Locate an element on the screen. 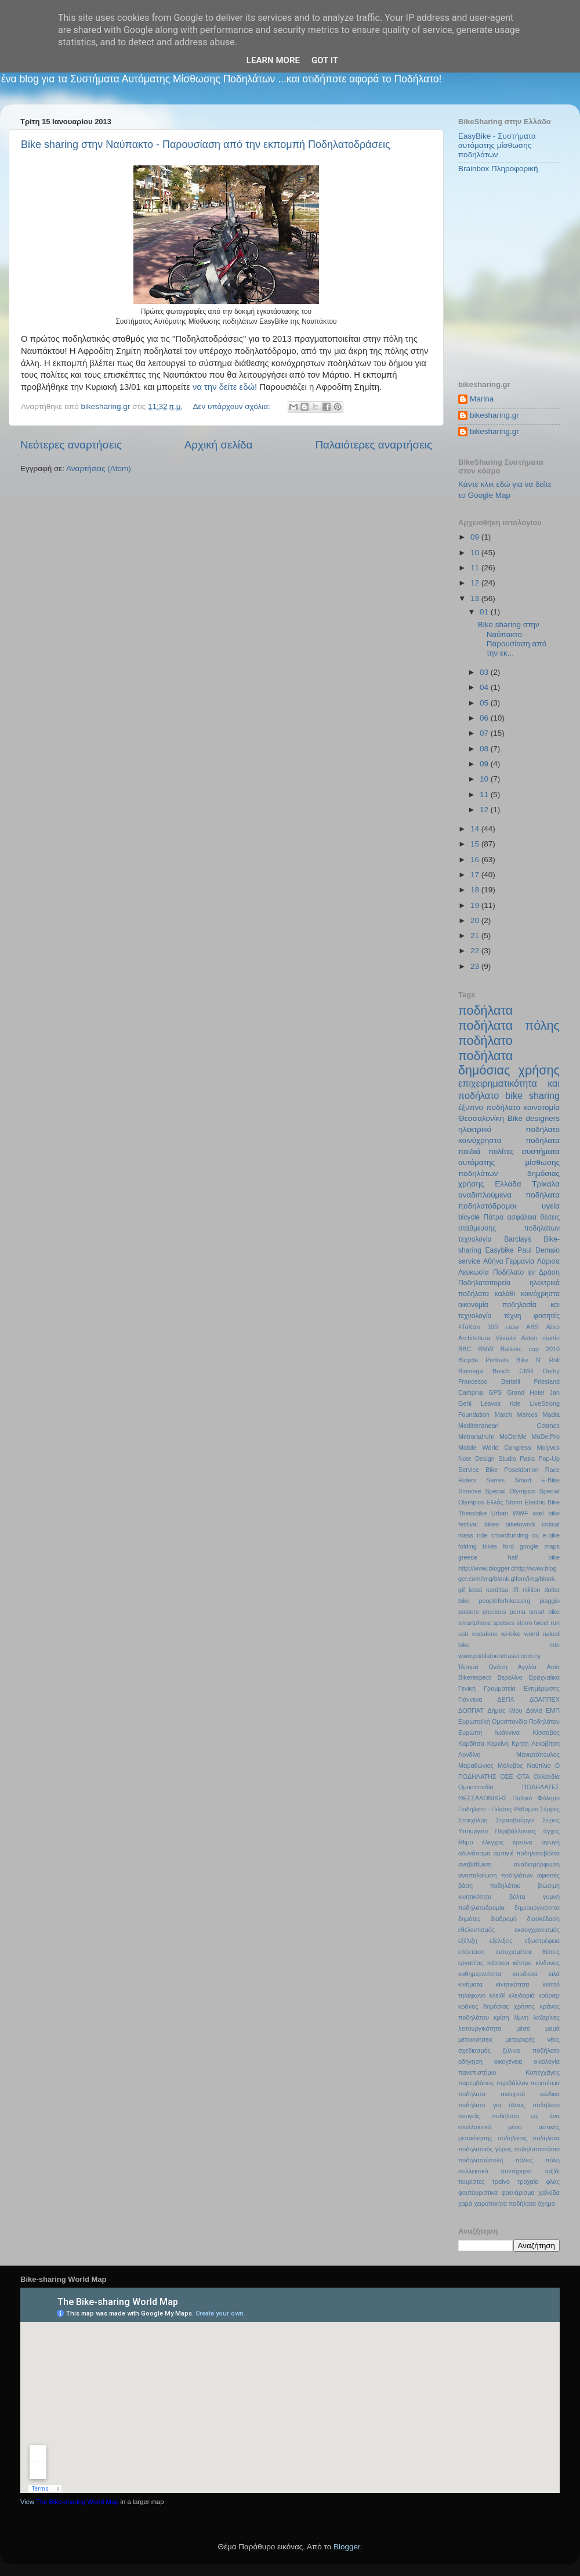 The width and height of the screenshot is (580, 2576). αμπιγιέ ποδηλατοβόλτα is located at coordinates (527, 1853).